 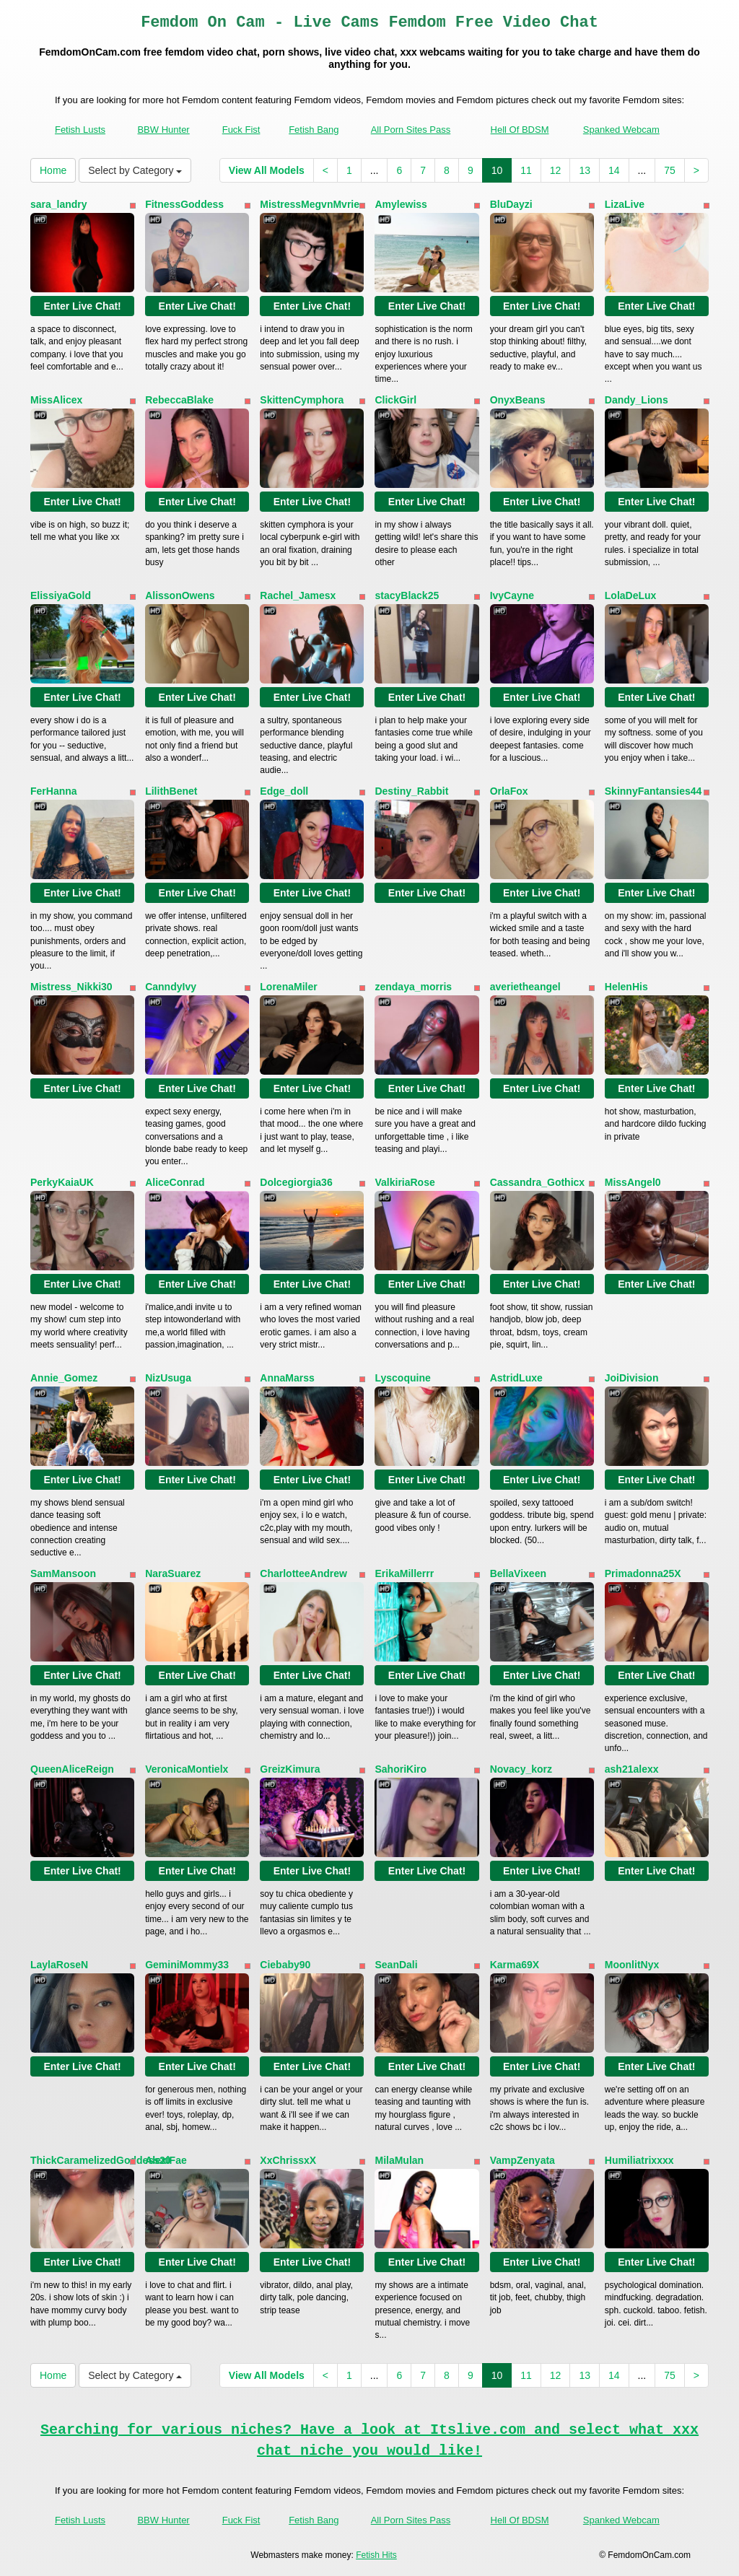 I want to click on AlexiFae, so click(x=166, y=2160).